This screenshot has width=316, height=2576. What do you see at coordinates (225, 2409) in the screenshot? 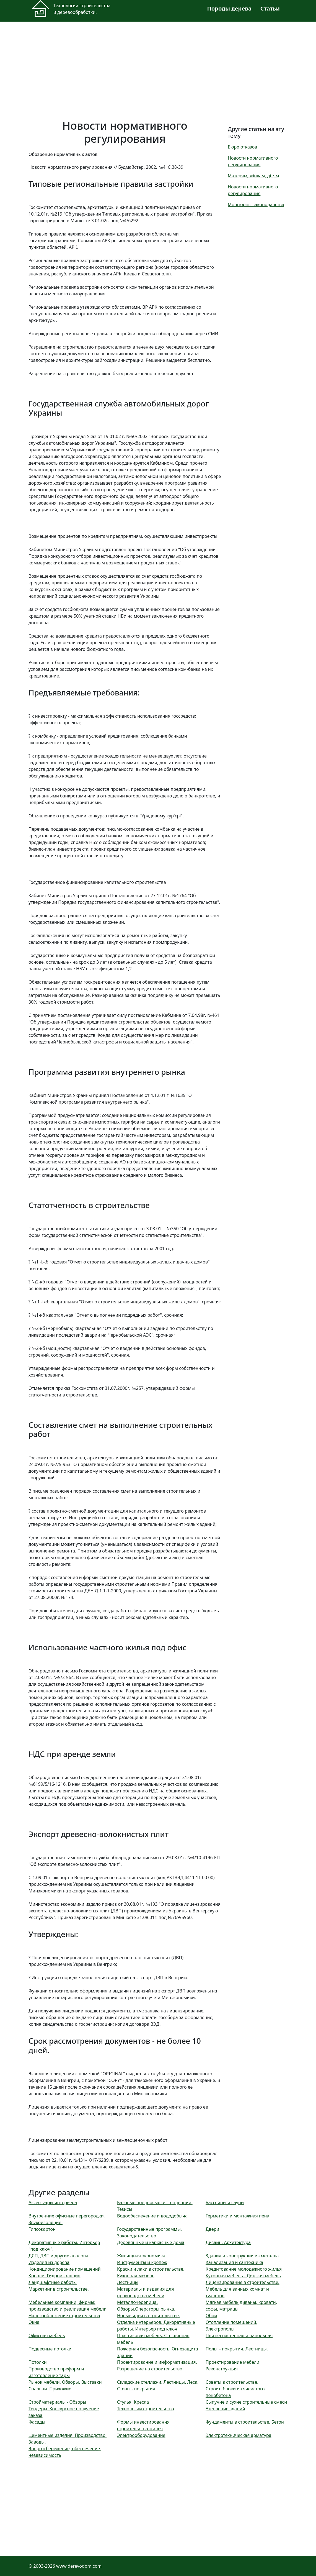
I see `Утепление зданий` at bounding box center [225, 2409].